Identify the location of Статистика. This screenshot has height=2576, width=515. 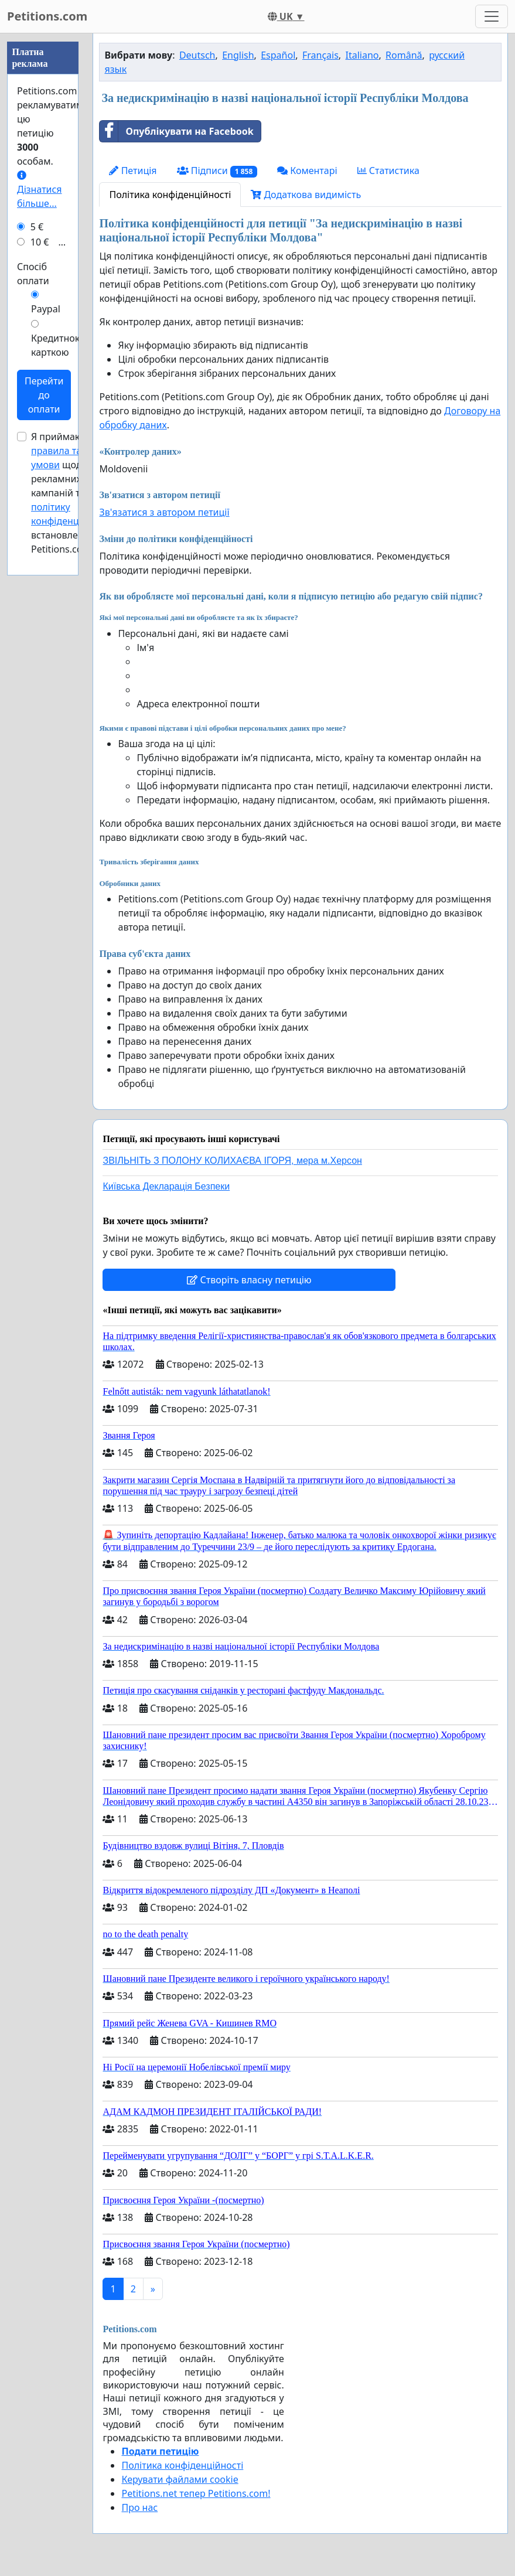
(388, 170).